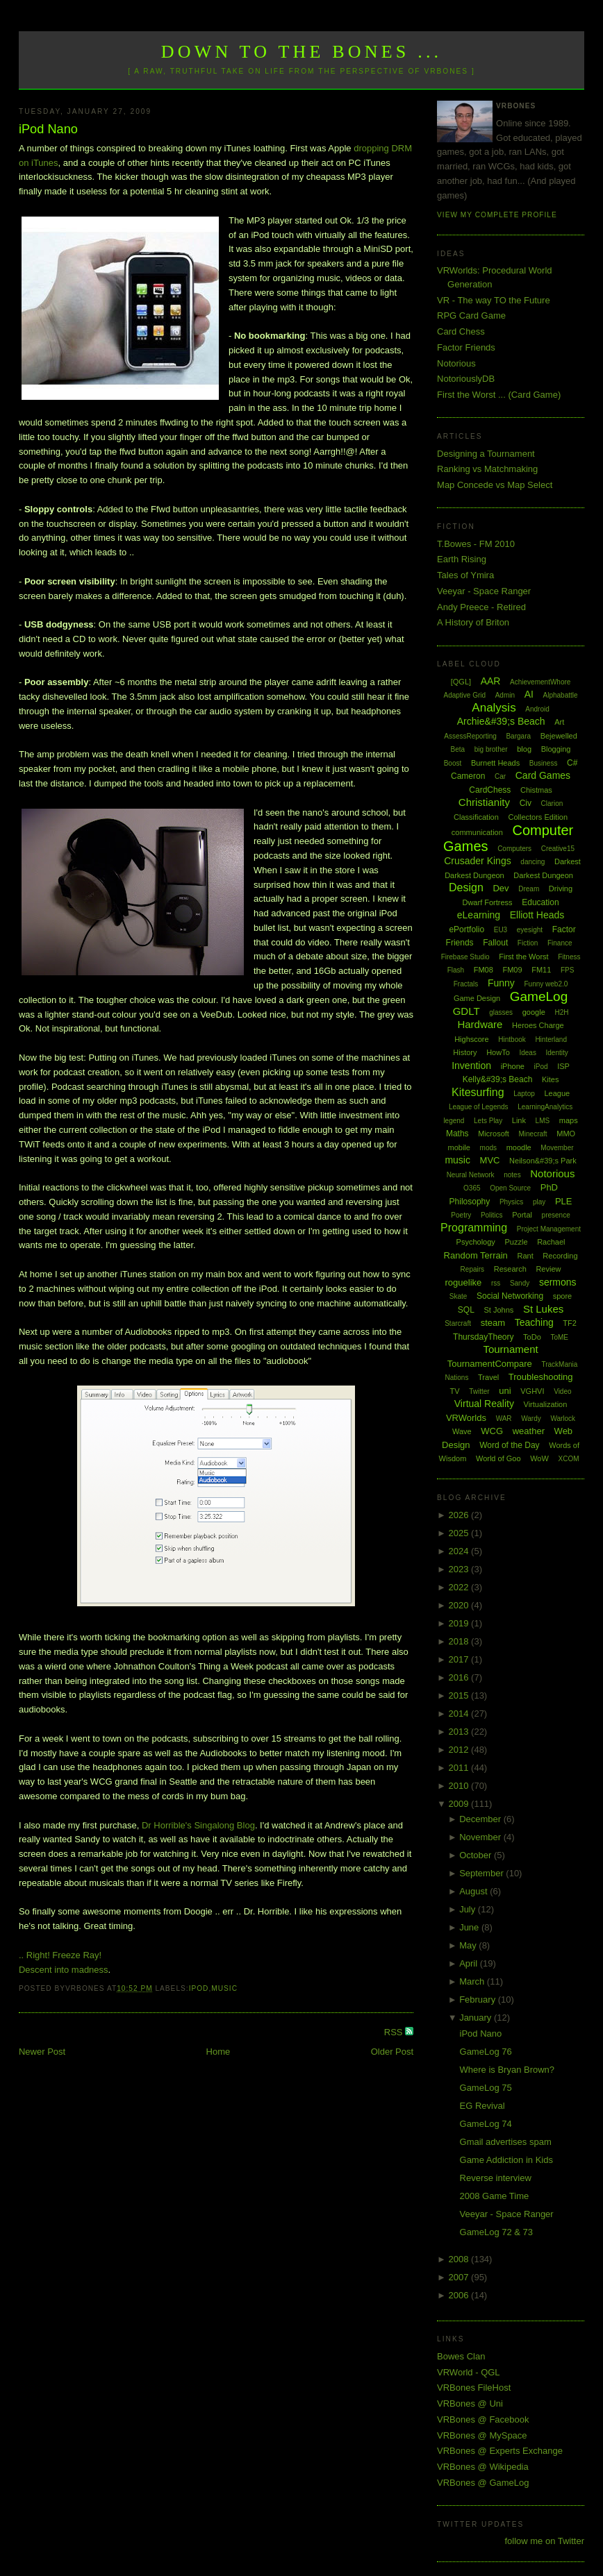 The image size is (603, 2576). I want to click on Newer Post, so click(42, 2051).